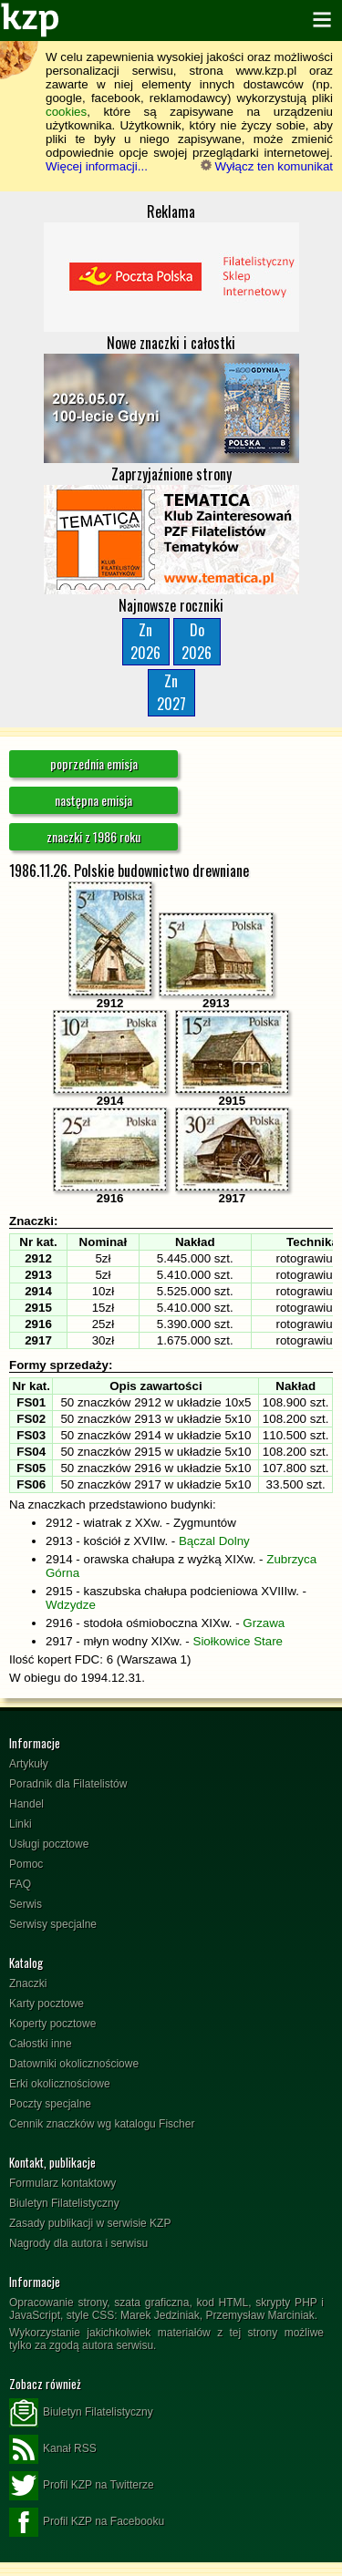 Image resolution: width=342 pixels, height=2576 pixels. What do you see at coordinates (28, 1763) in the screenshot?
I see `Artykuły` at bounding box center [28, 1763].